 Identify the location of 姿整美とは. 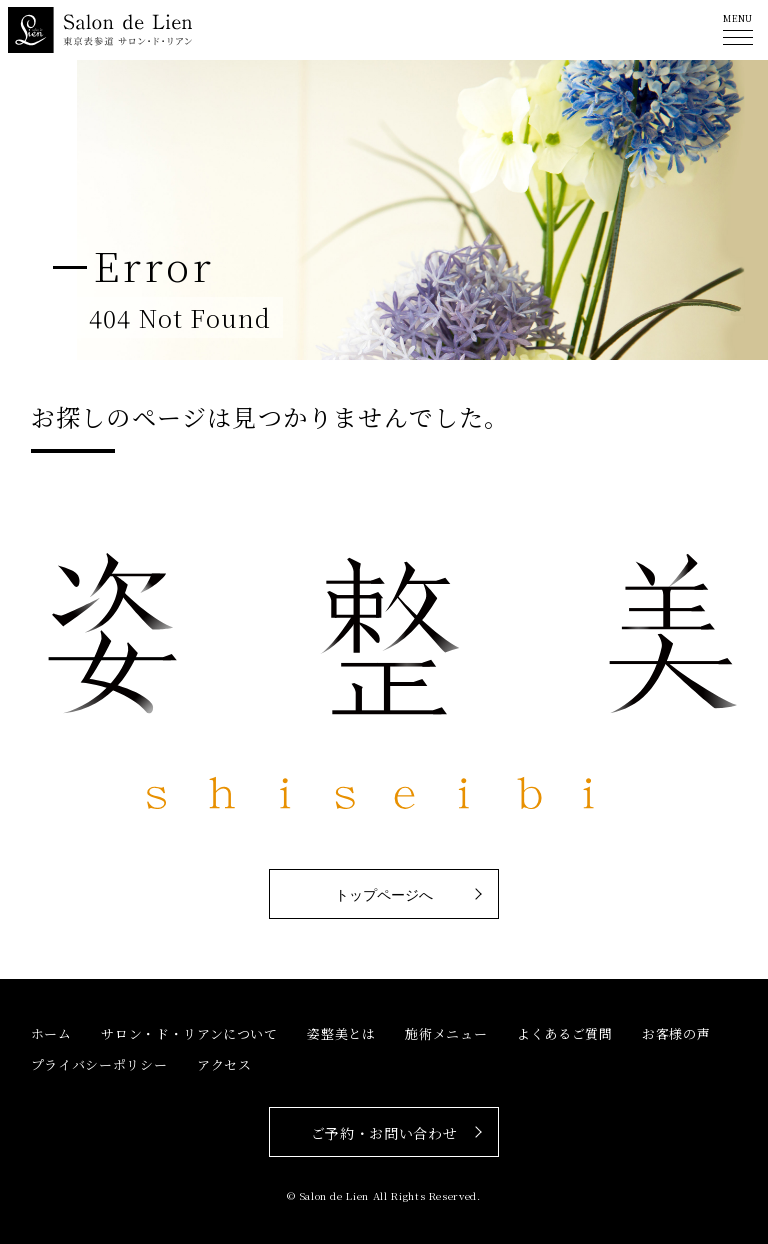
(341, 1033).